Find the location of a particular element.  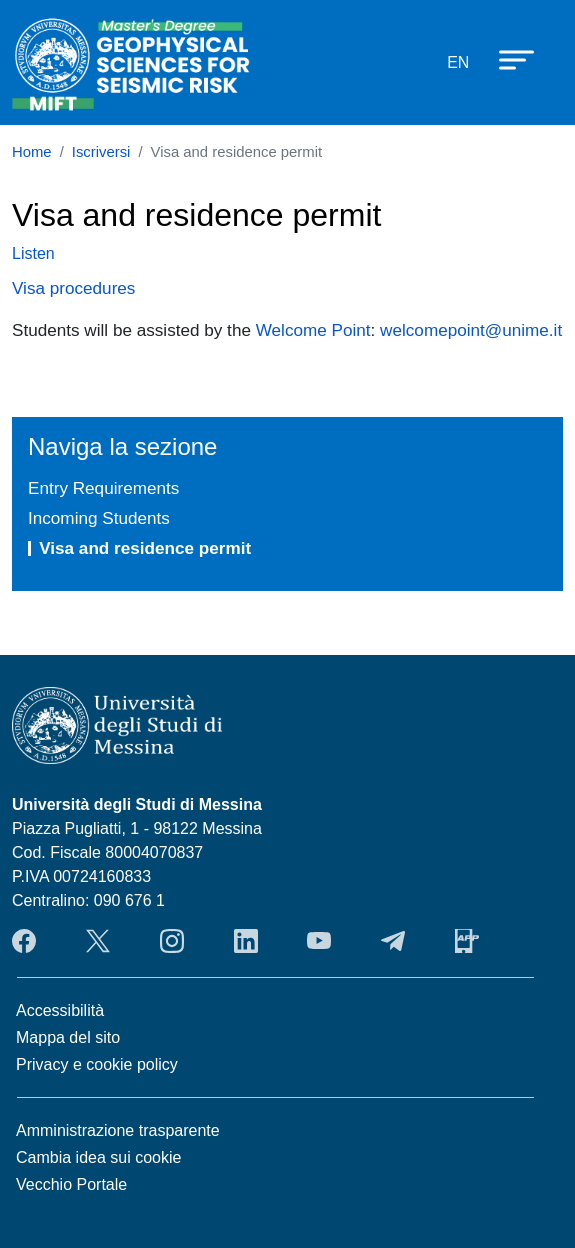

Twitter is located at coordinates (98, 941).